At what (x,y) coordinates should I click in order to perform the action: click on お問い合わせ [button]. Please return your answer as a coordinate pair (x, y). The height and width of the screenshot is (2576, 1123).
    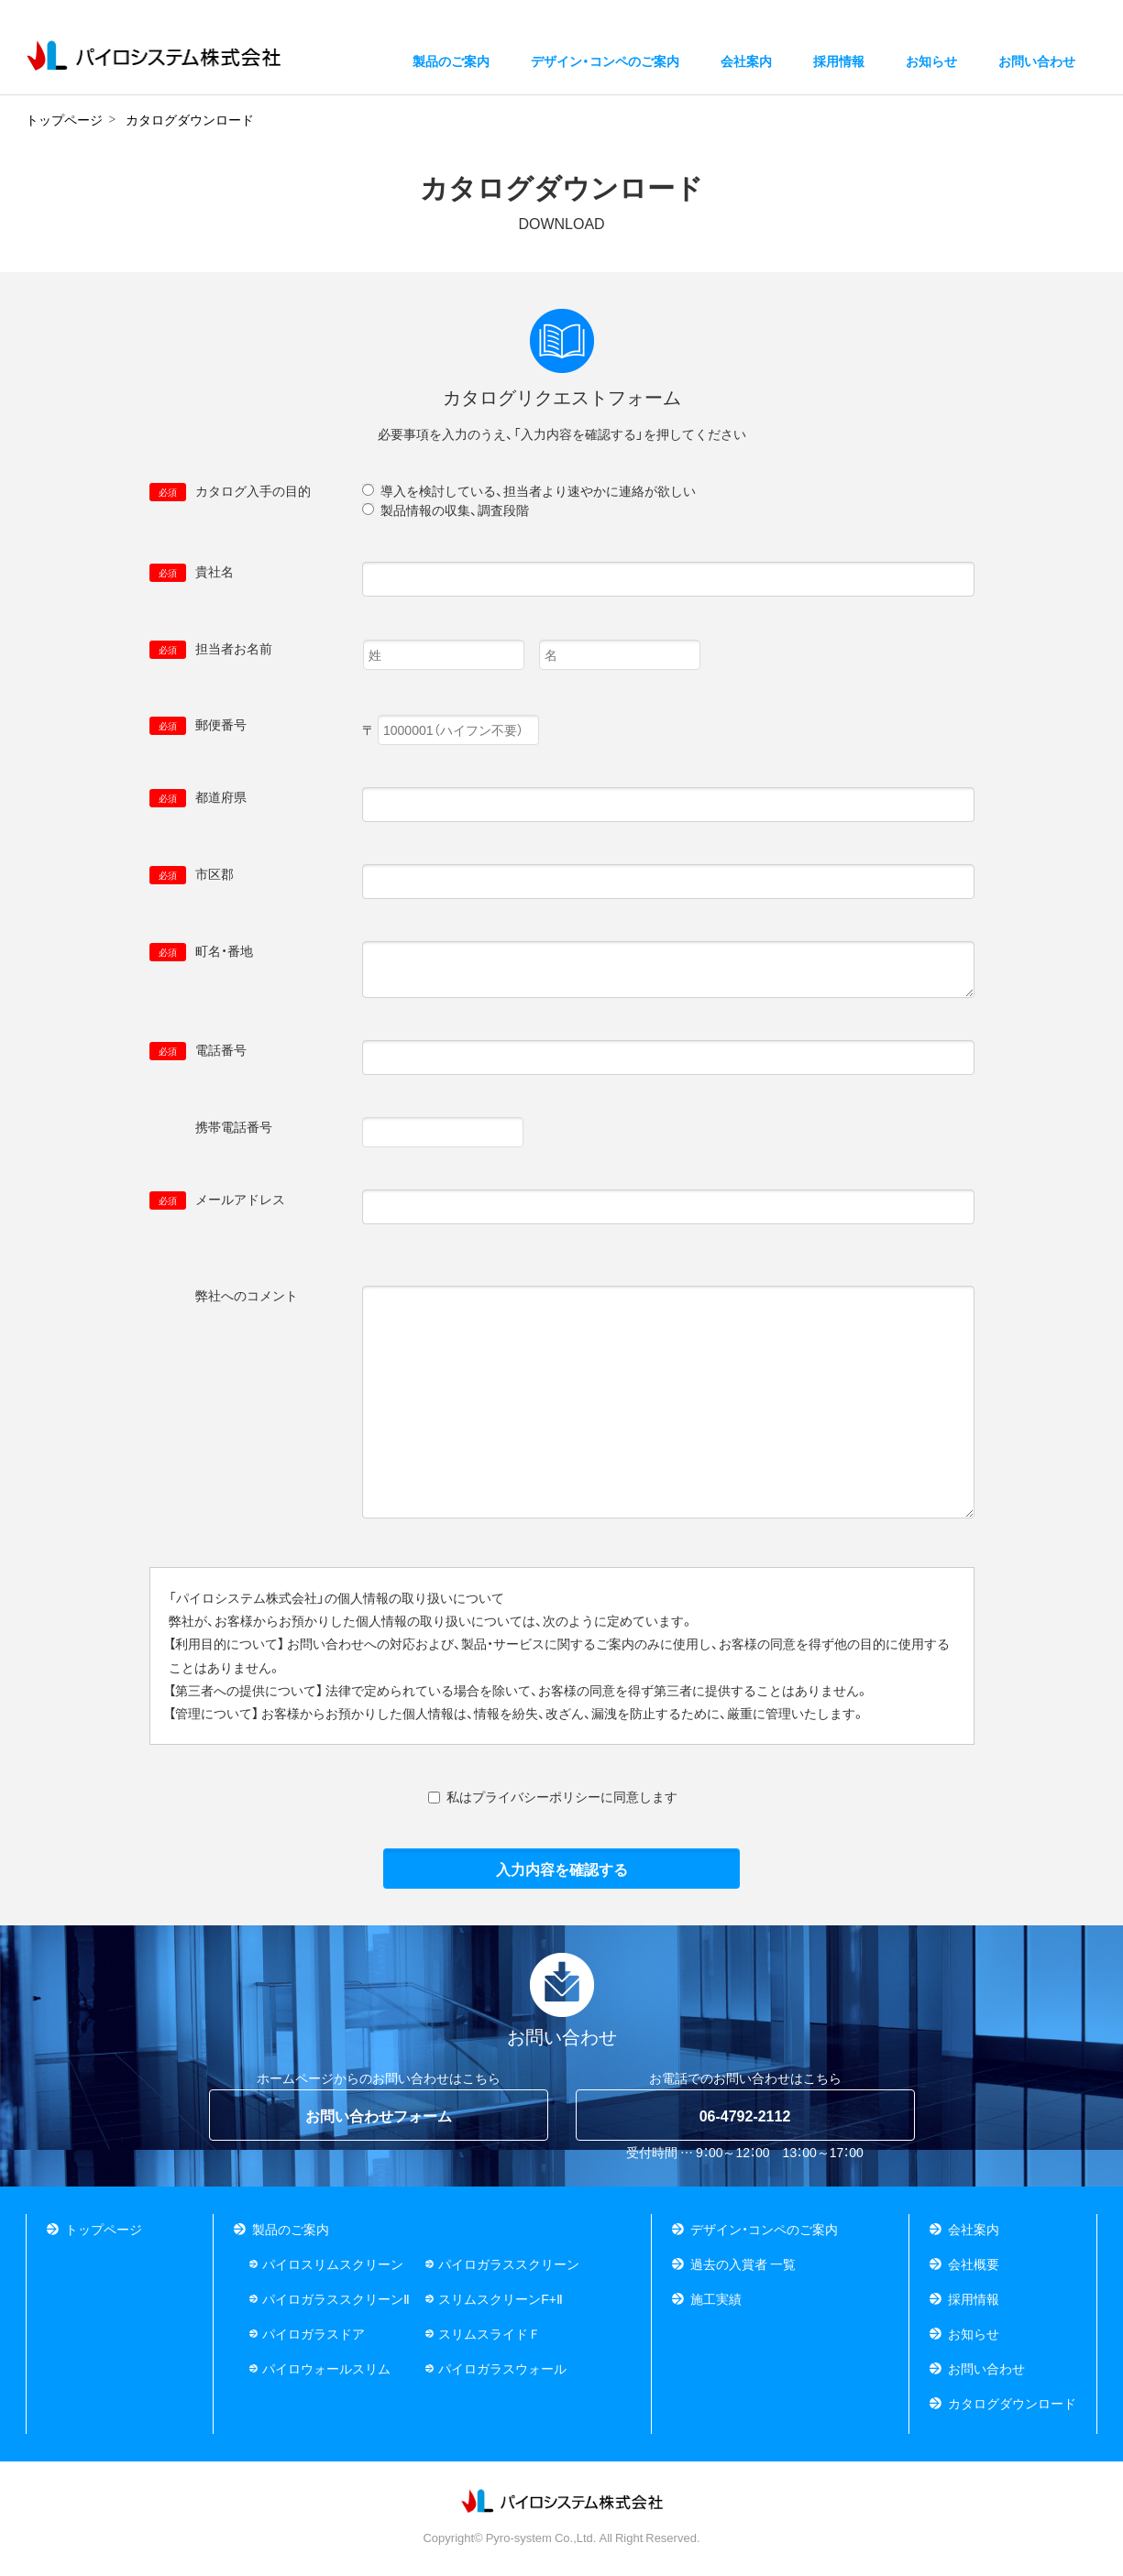
    Looking at the image, I should click on (1036, 65).